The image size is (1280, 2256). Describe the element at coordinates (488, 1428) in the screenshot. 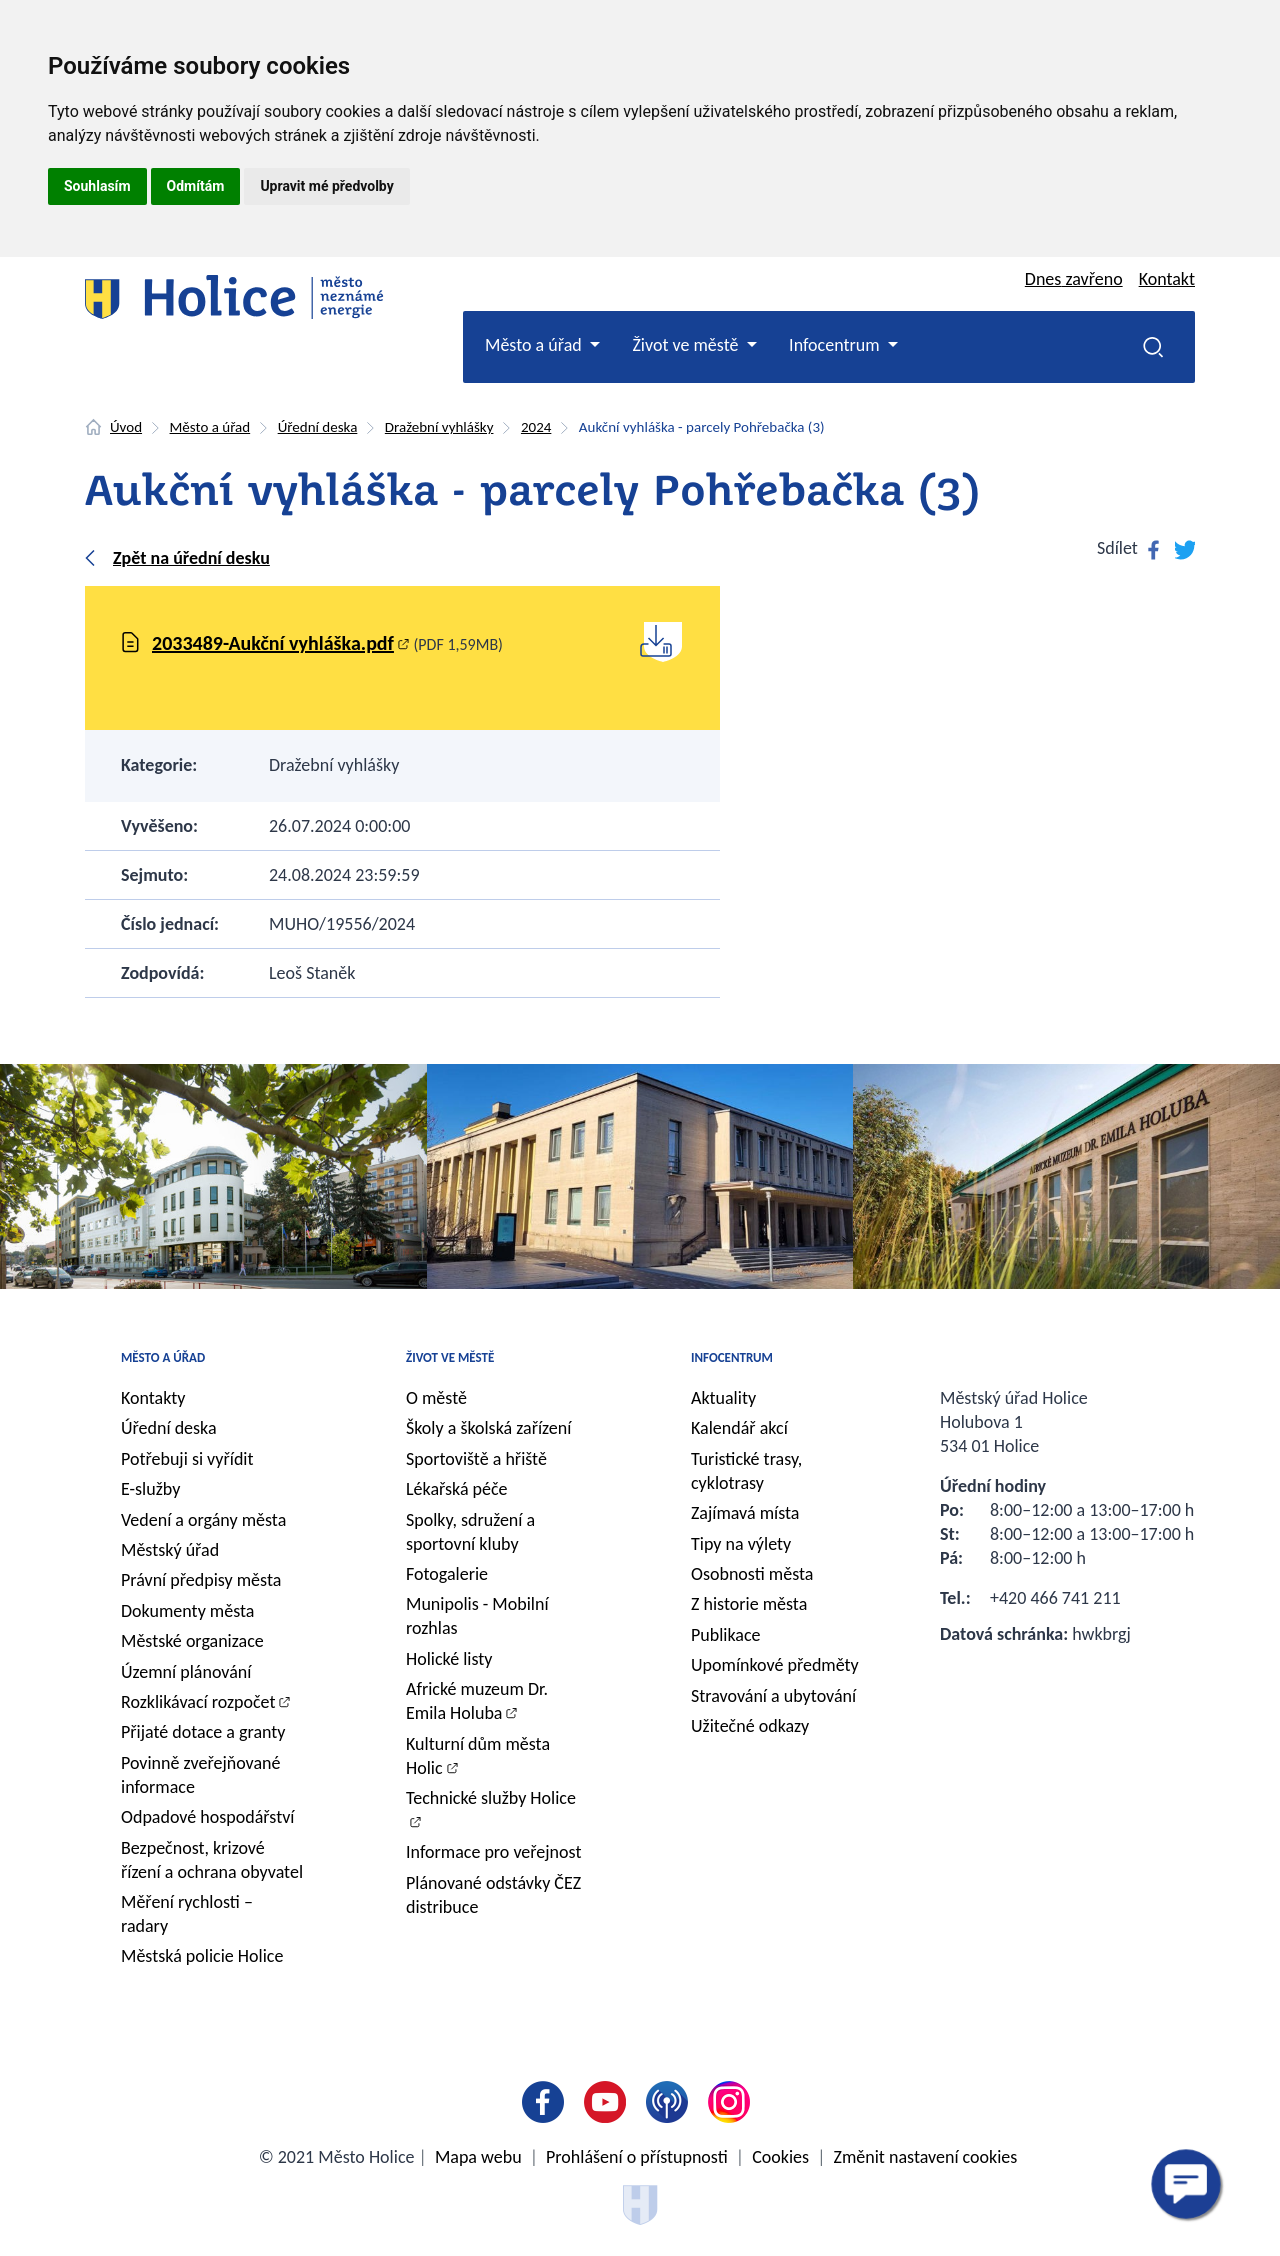

I see `Školy a školská zařízení` at that location.